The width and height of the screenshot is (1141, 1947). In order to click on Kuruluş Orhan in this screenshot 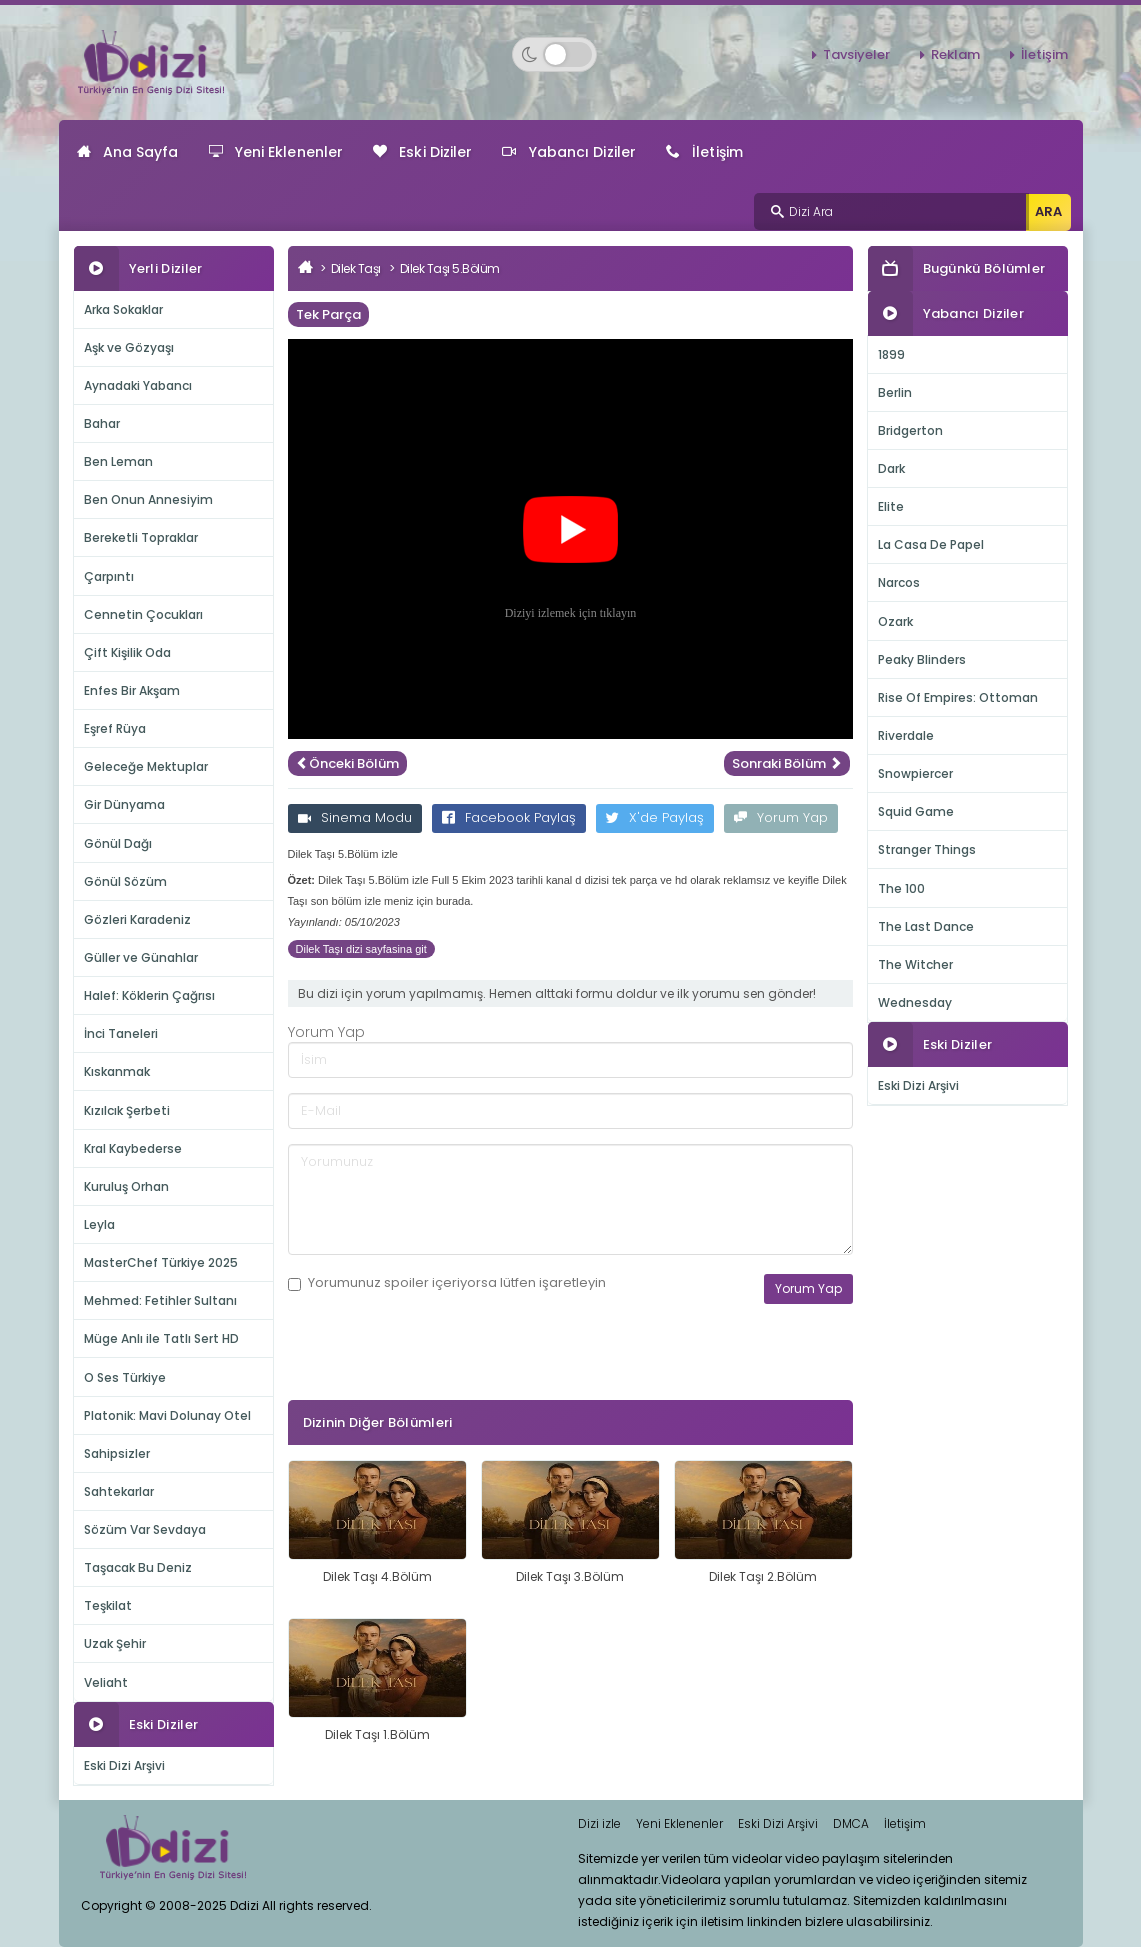, I will do `click(126, 1186)`.